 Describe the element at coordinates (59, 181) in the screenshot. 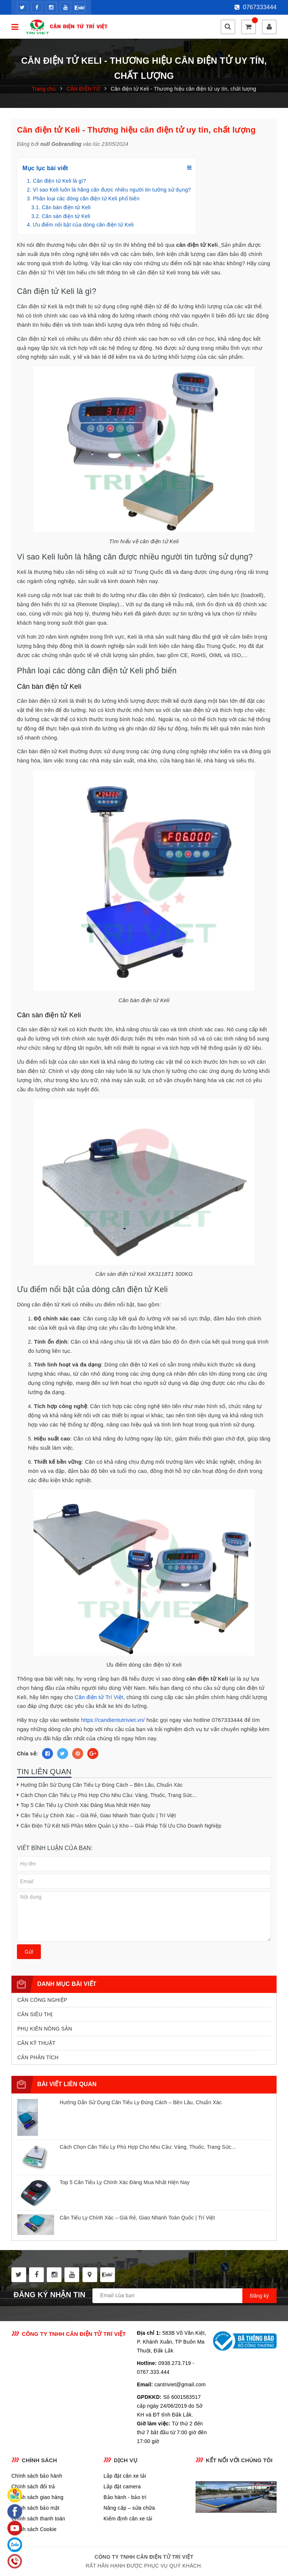

I see `Cân điện tử Keli là gì?` at that location.